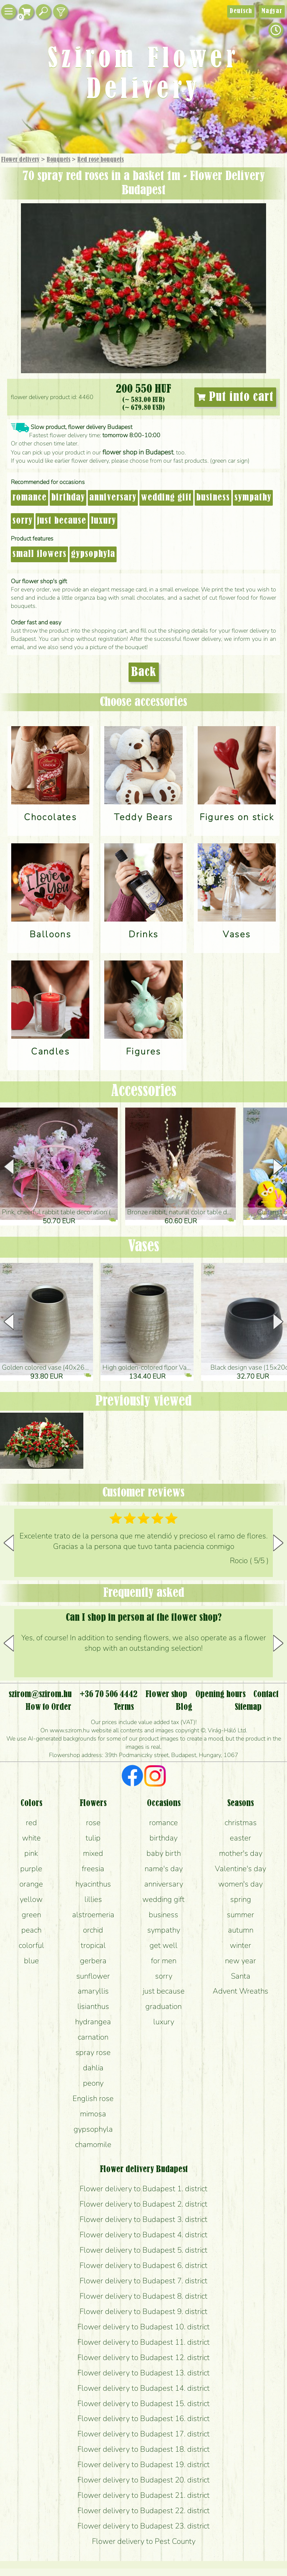 The width and height of the screenshot is (287, 2576). Describe the element at coordinates (39, 554) in the screenshot. I see `small flowers` at that location.